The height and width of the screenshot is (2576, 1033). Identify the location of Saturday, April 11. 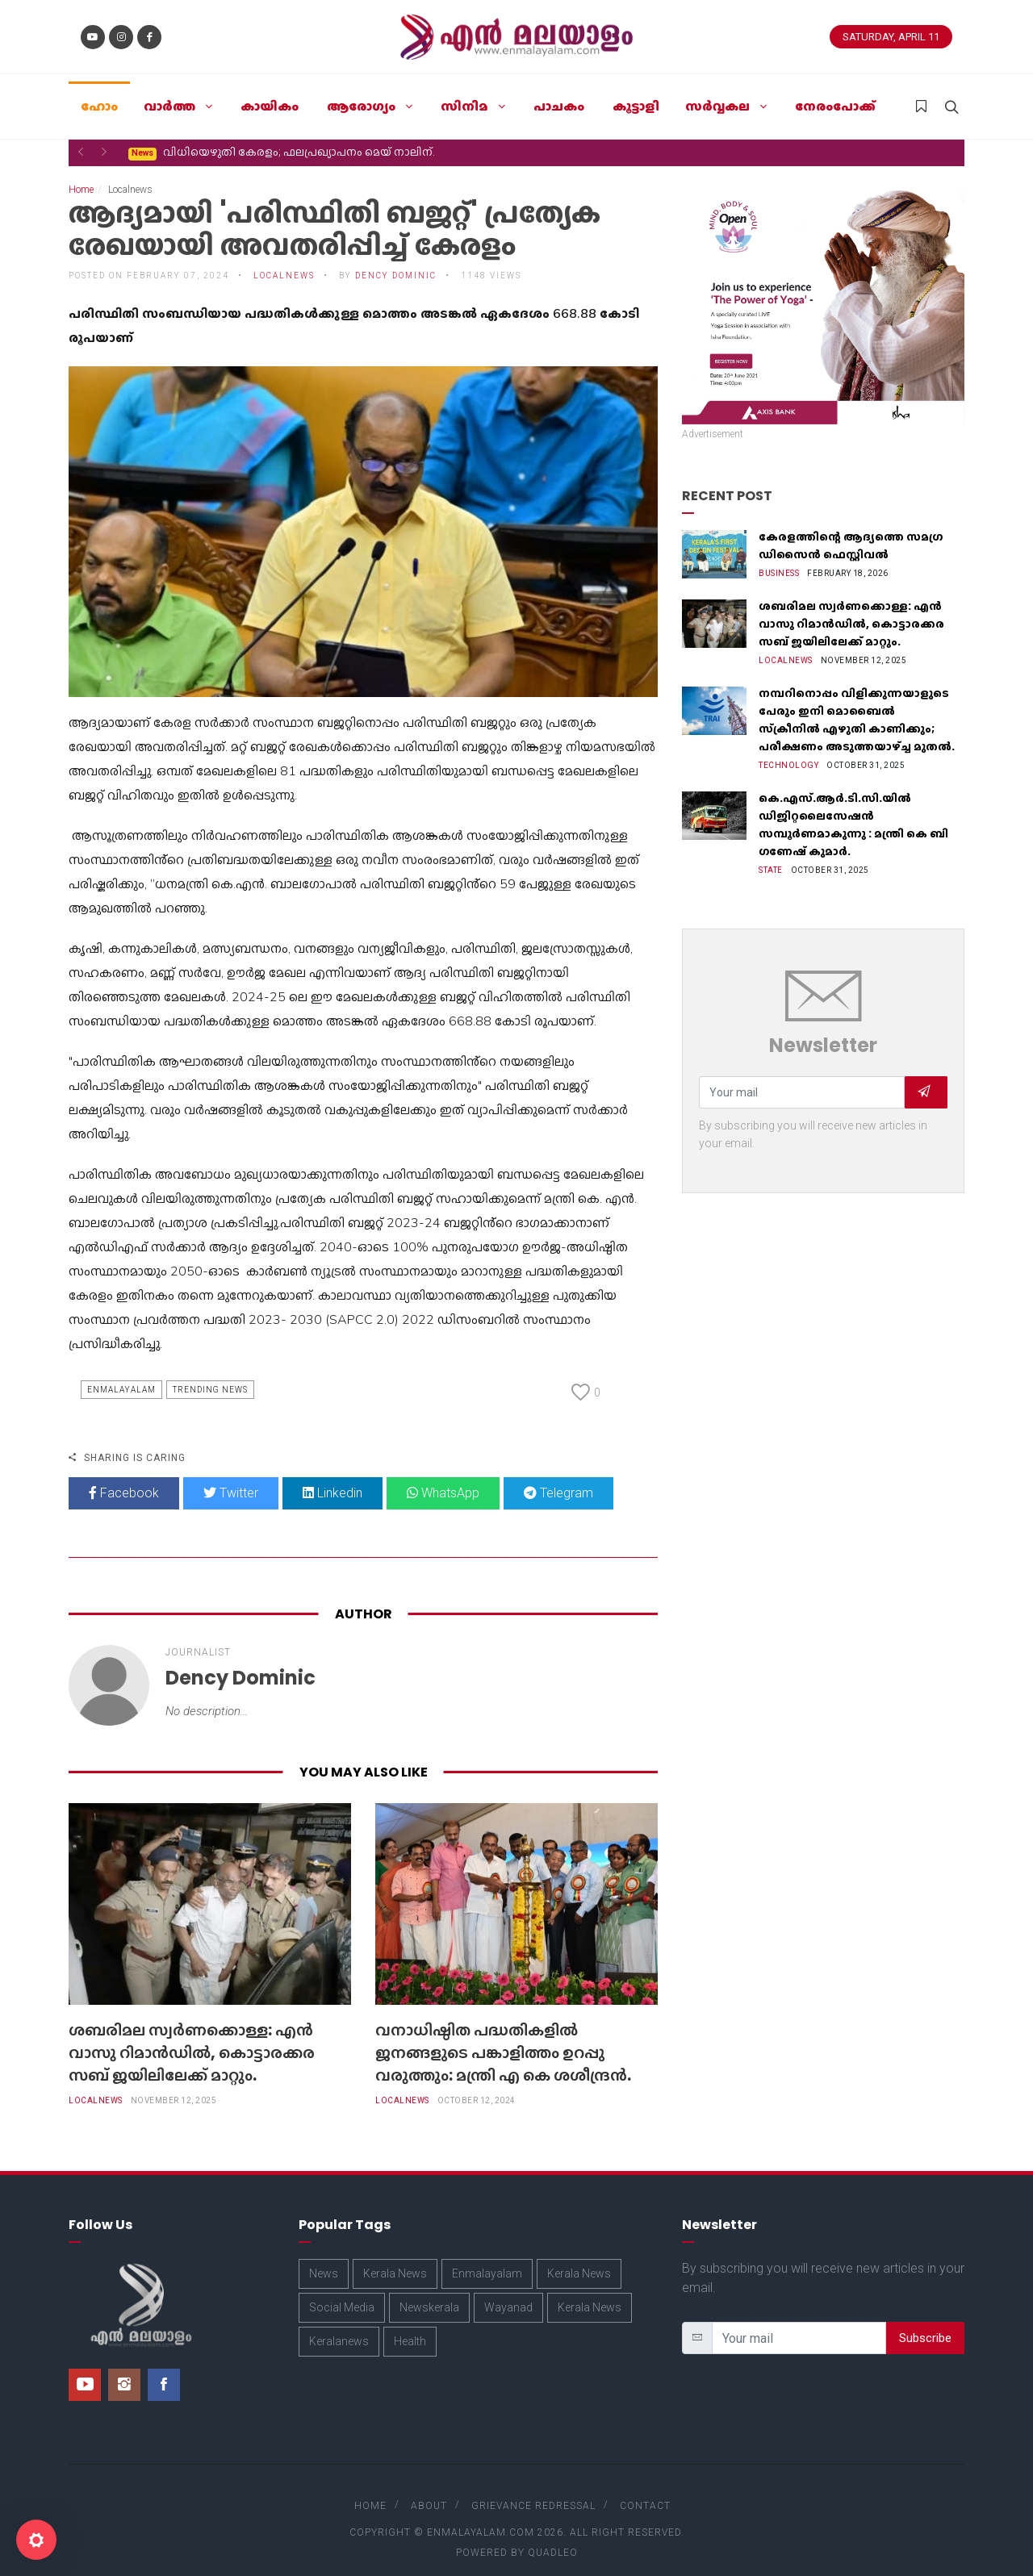
(891, 37).